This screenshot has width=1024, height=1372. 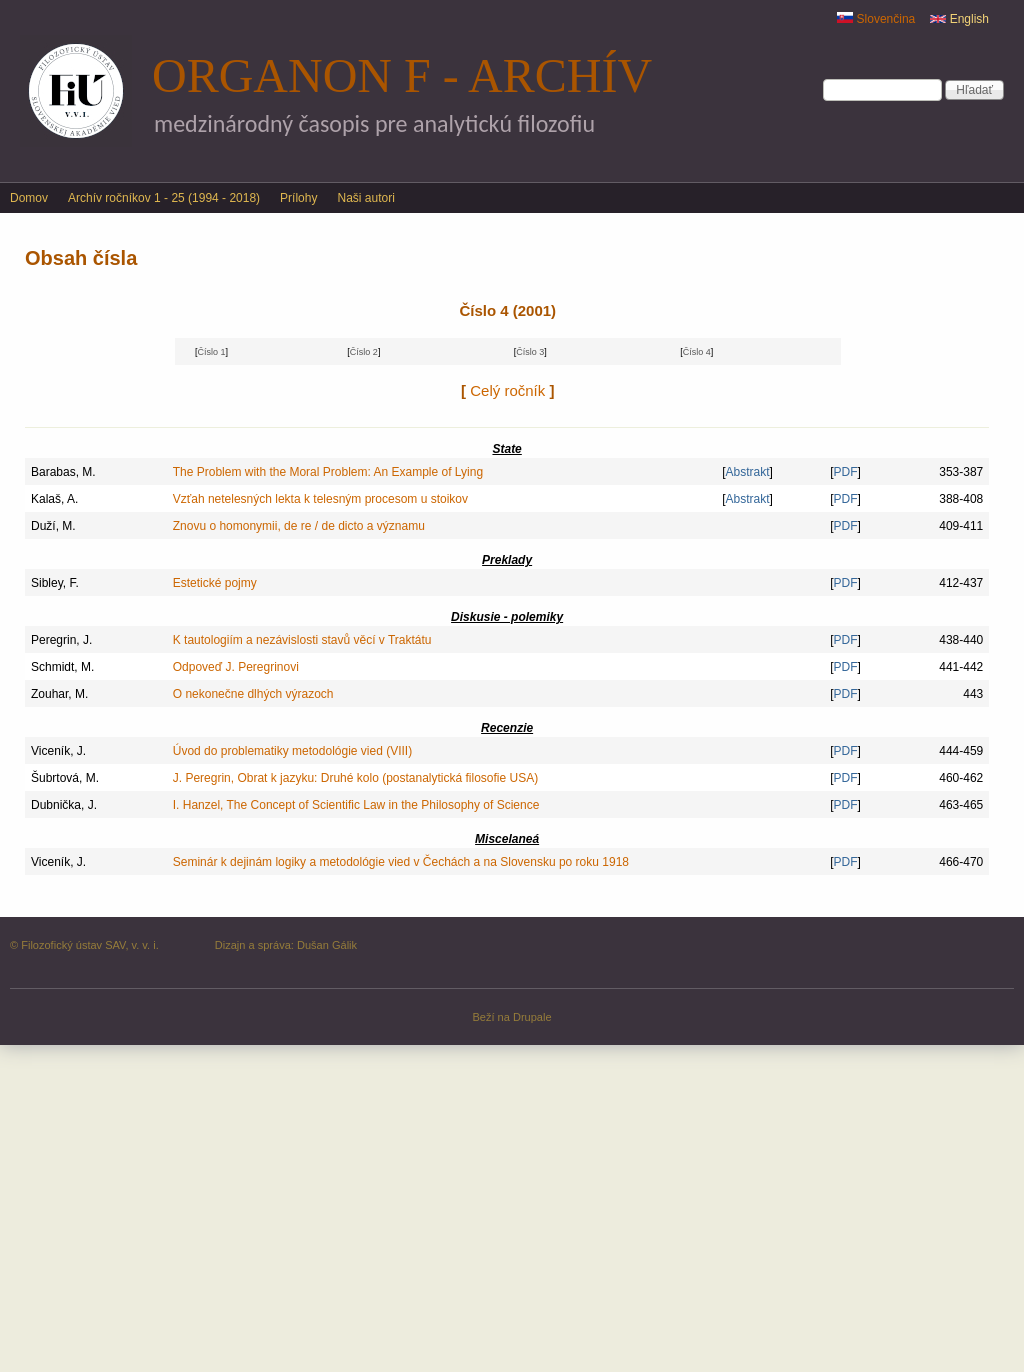 I want to click on Barabas, M., so click(x=63, y=472).